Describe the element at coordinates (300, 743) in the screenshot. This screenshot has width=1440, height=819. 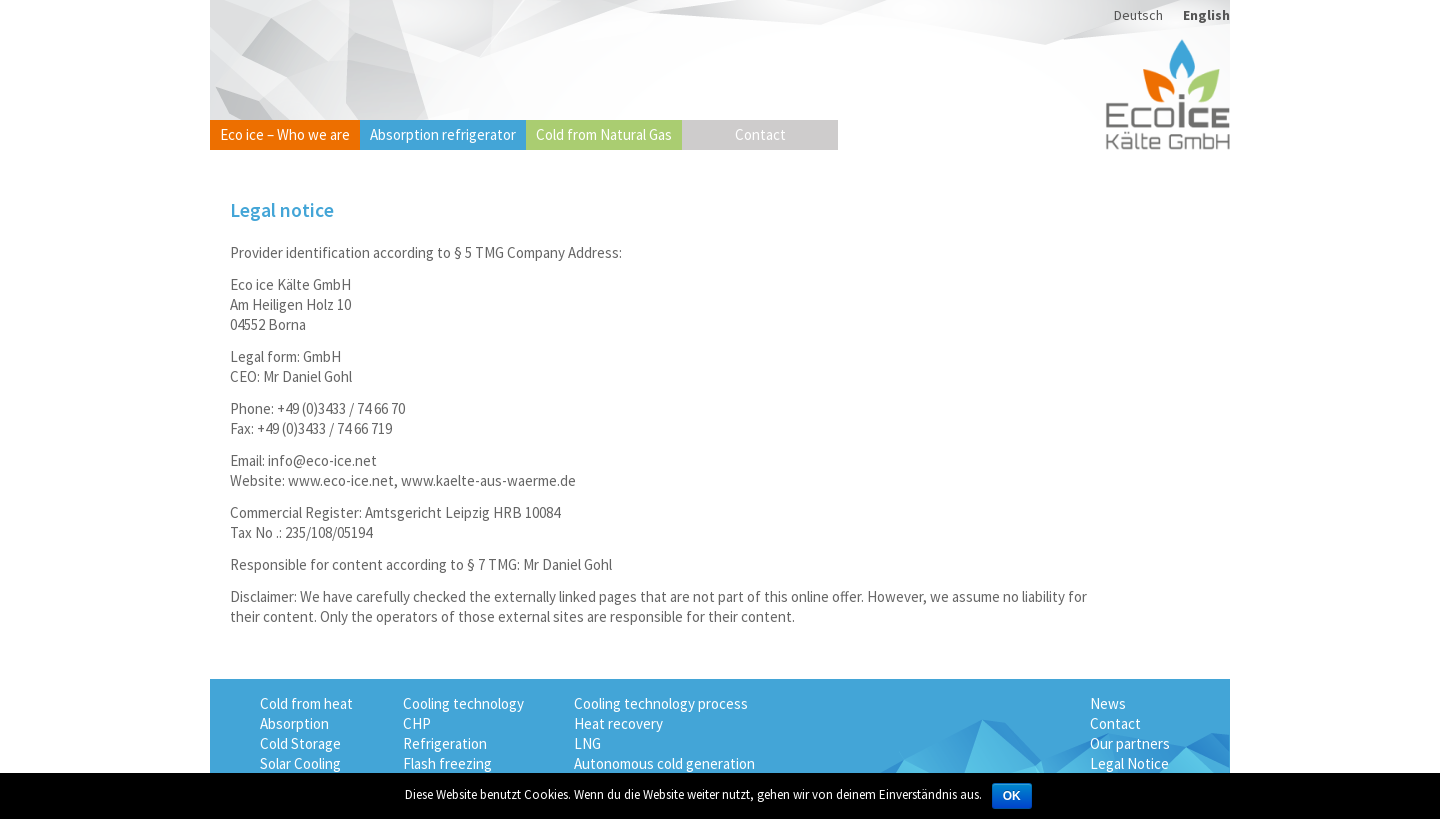
I see `Cold Storage` at that location.